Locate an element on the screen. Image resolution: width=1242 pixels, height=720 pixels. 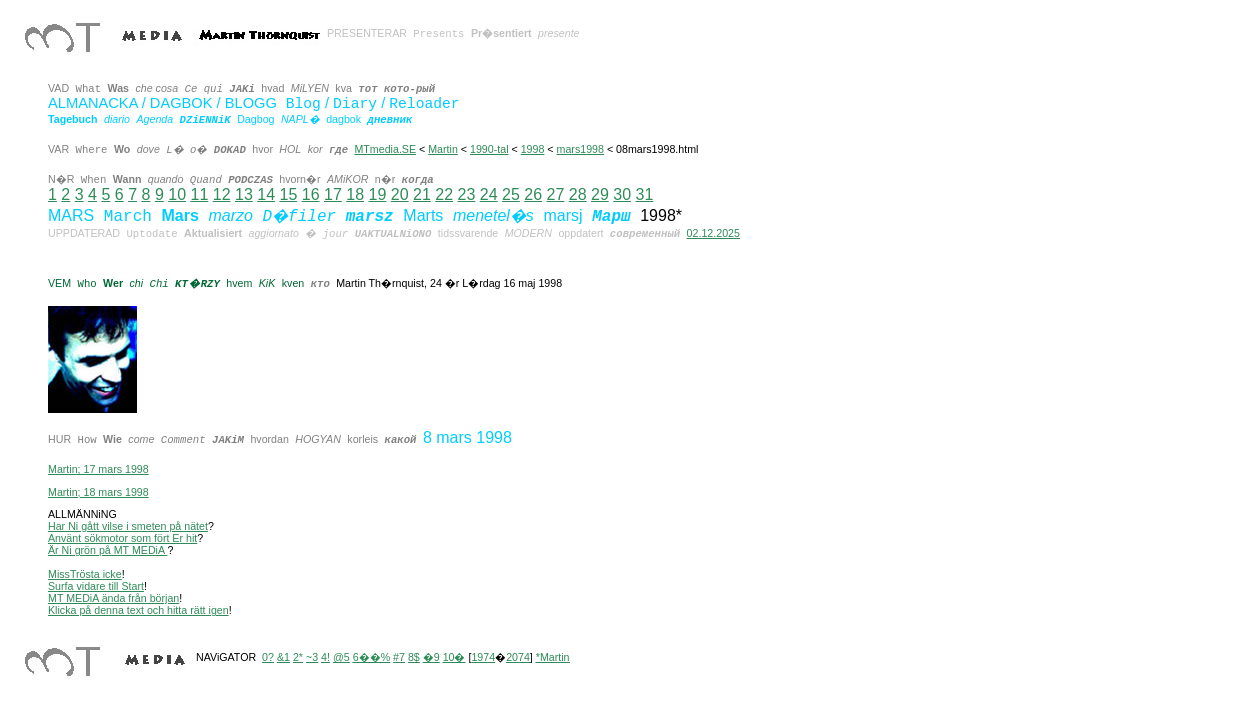
14 is located at coordinates (266, 194).